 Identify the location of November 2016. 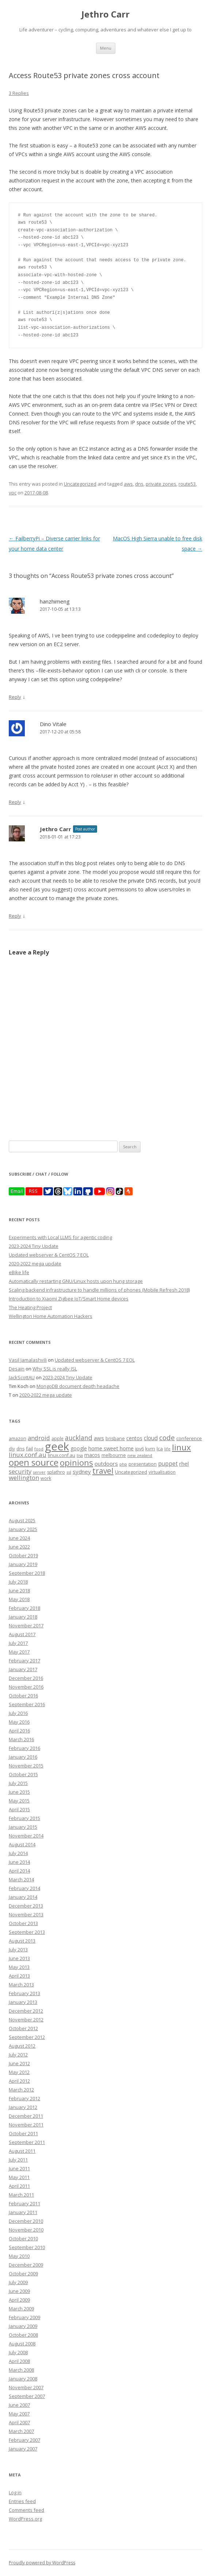
(26, 1687).